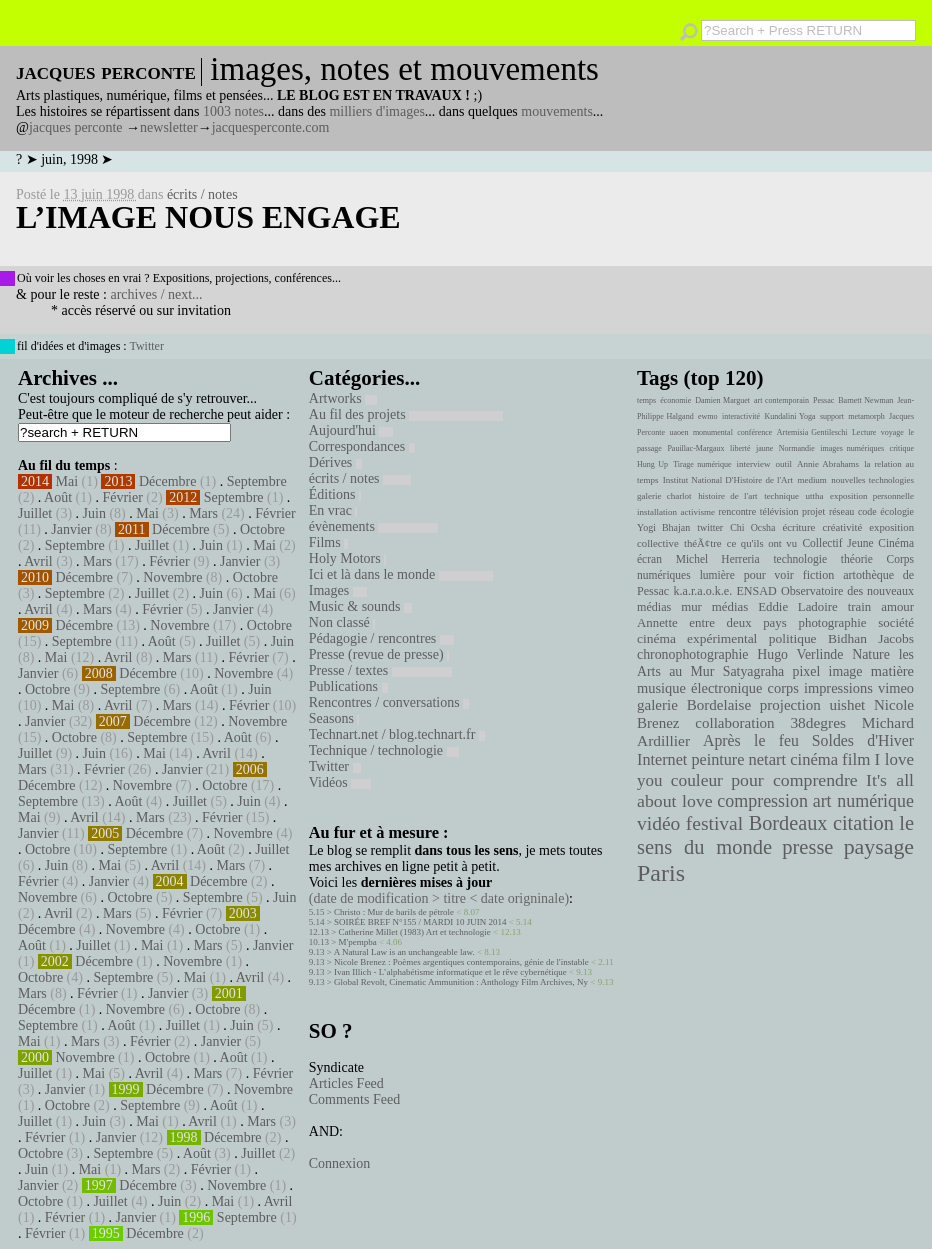 The width and height of the screenshot is (932, 1249). What do you see at coordinates (342, 622) in the screenshot?
I see `Non classé` at bounding box center [342, 622].